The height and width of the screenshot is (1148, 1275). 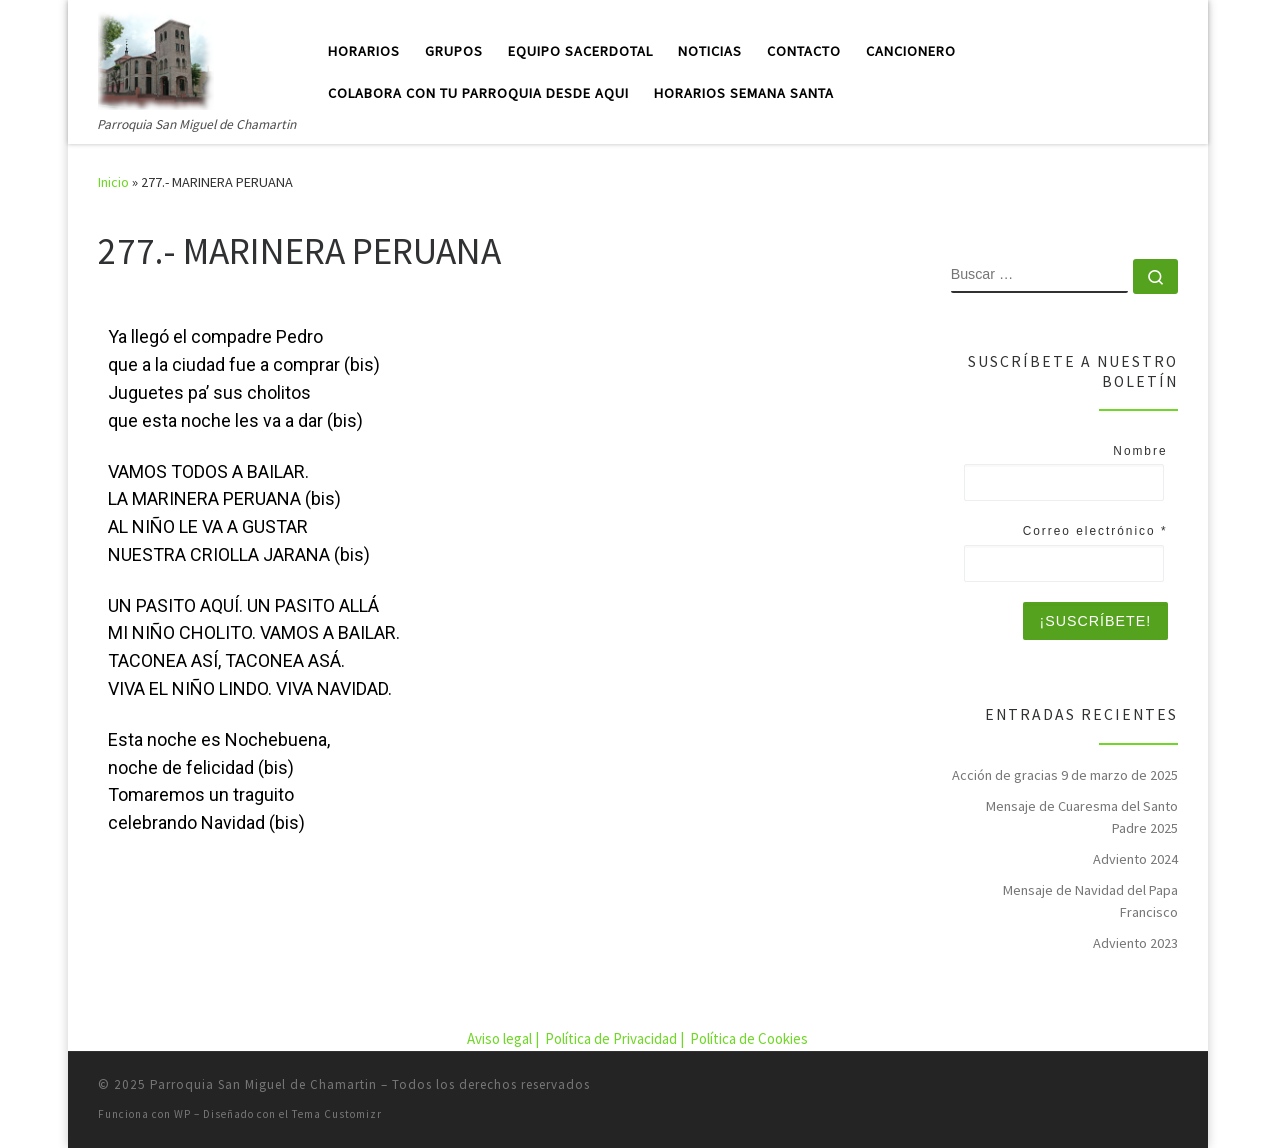 I want to click on Nombre, so click(x=1140, y=451).